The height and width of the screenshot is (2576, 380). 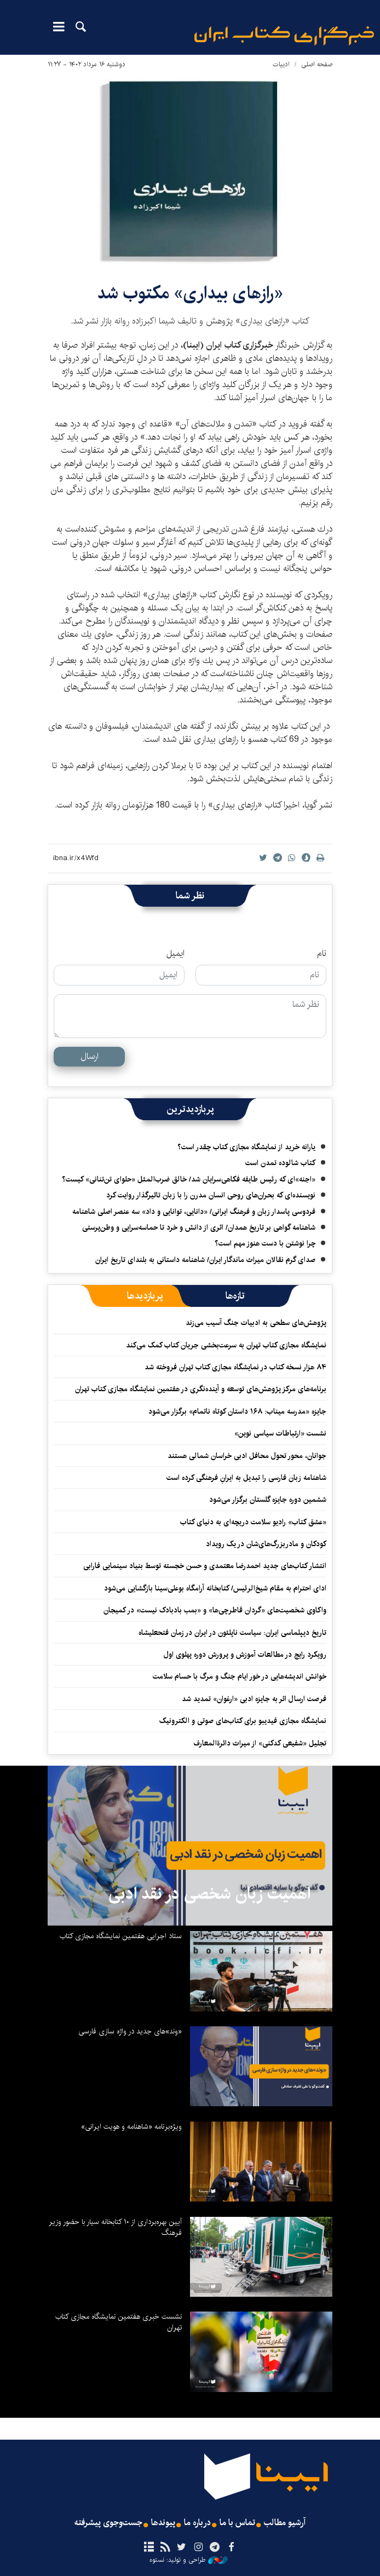 What do you see at coordinates (215, 1588) in the screenshot?
I see `ادای احترام به مقام شیخ‌الرئیس/ کتابخانه آرامگاه بوعلی‌سینا بازگشایی می‌شود` at bounding box center [215, 1588].